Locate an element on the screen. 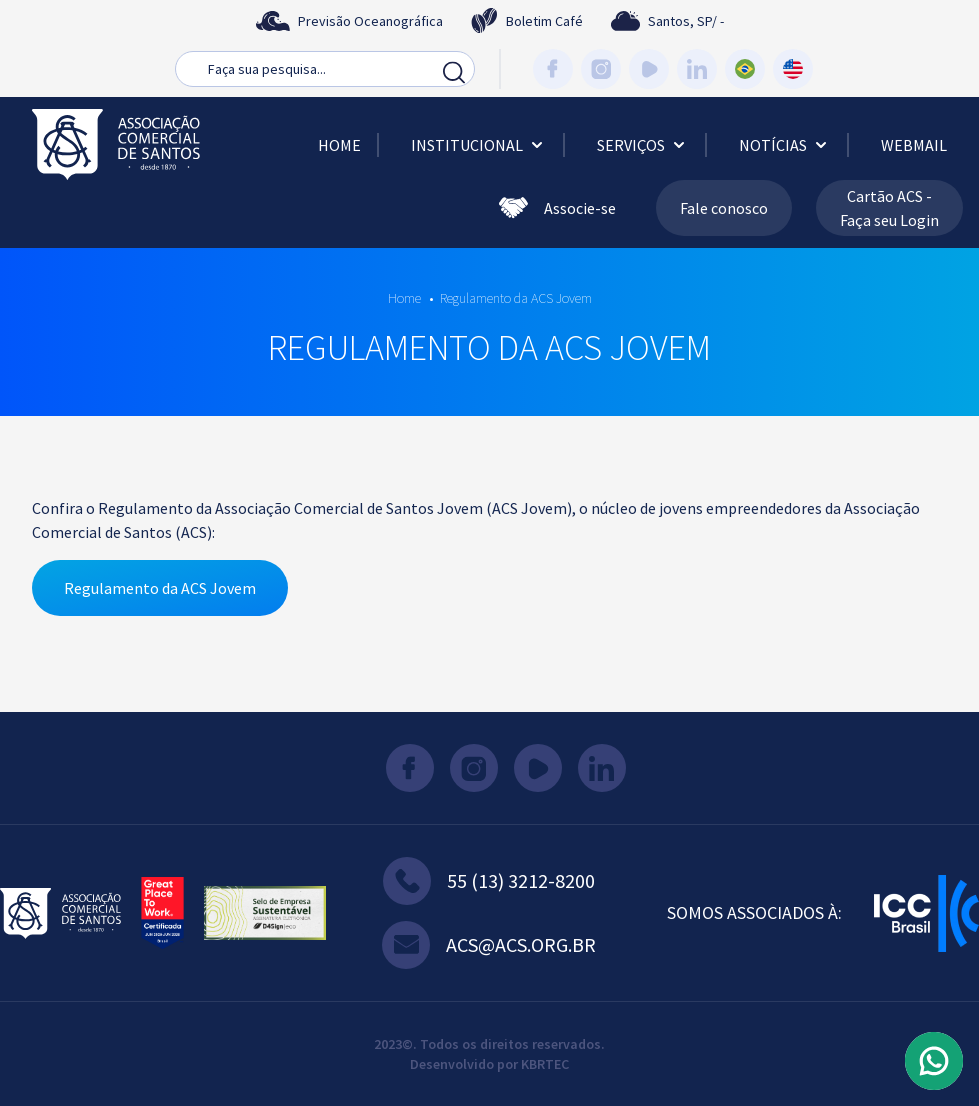  Fale conosco is located at coordinates (724, 208).